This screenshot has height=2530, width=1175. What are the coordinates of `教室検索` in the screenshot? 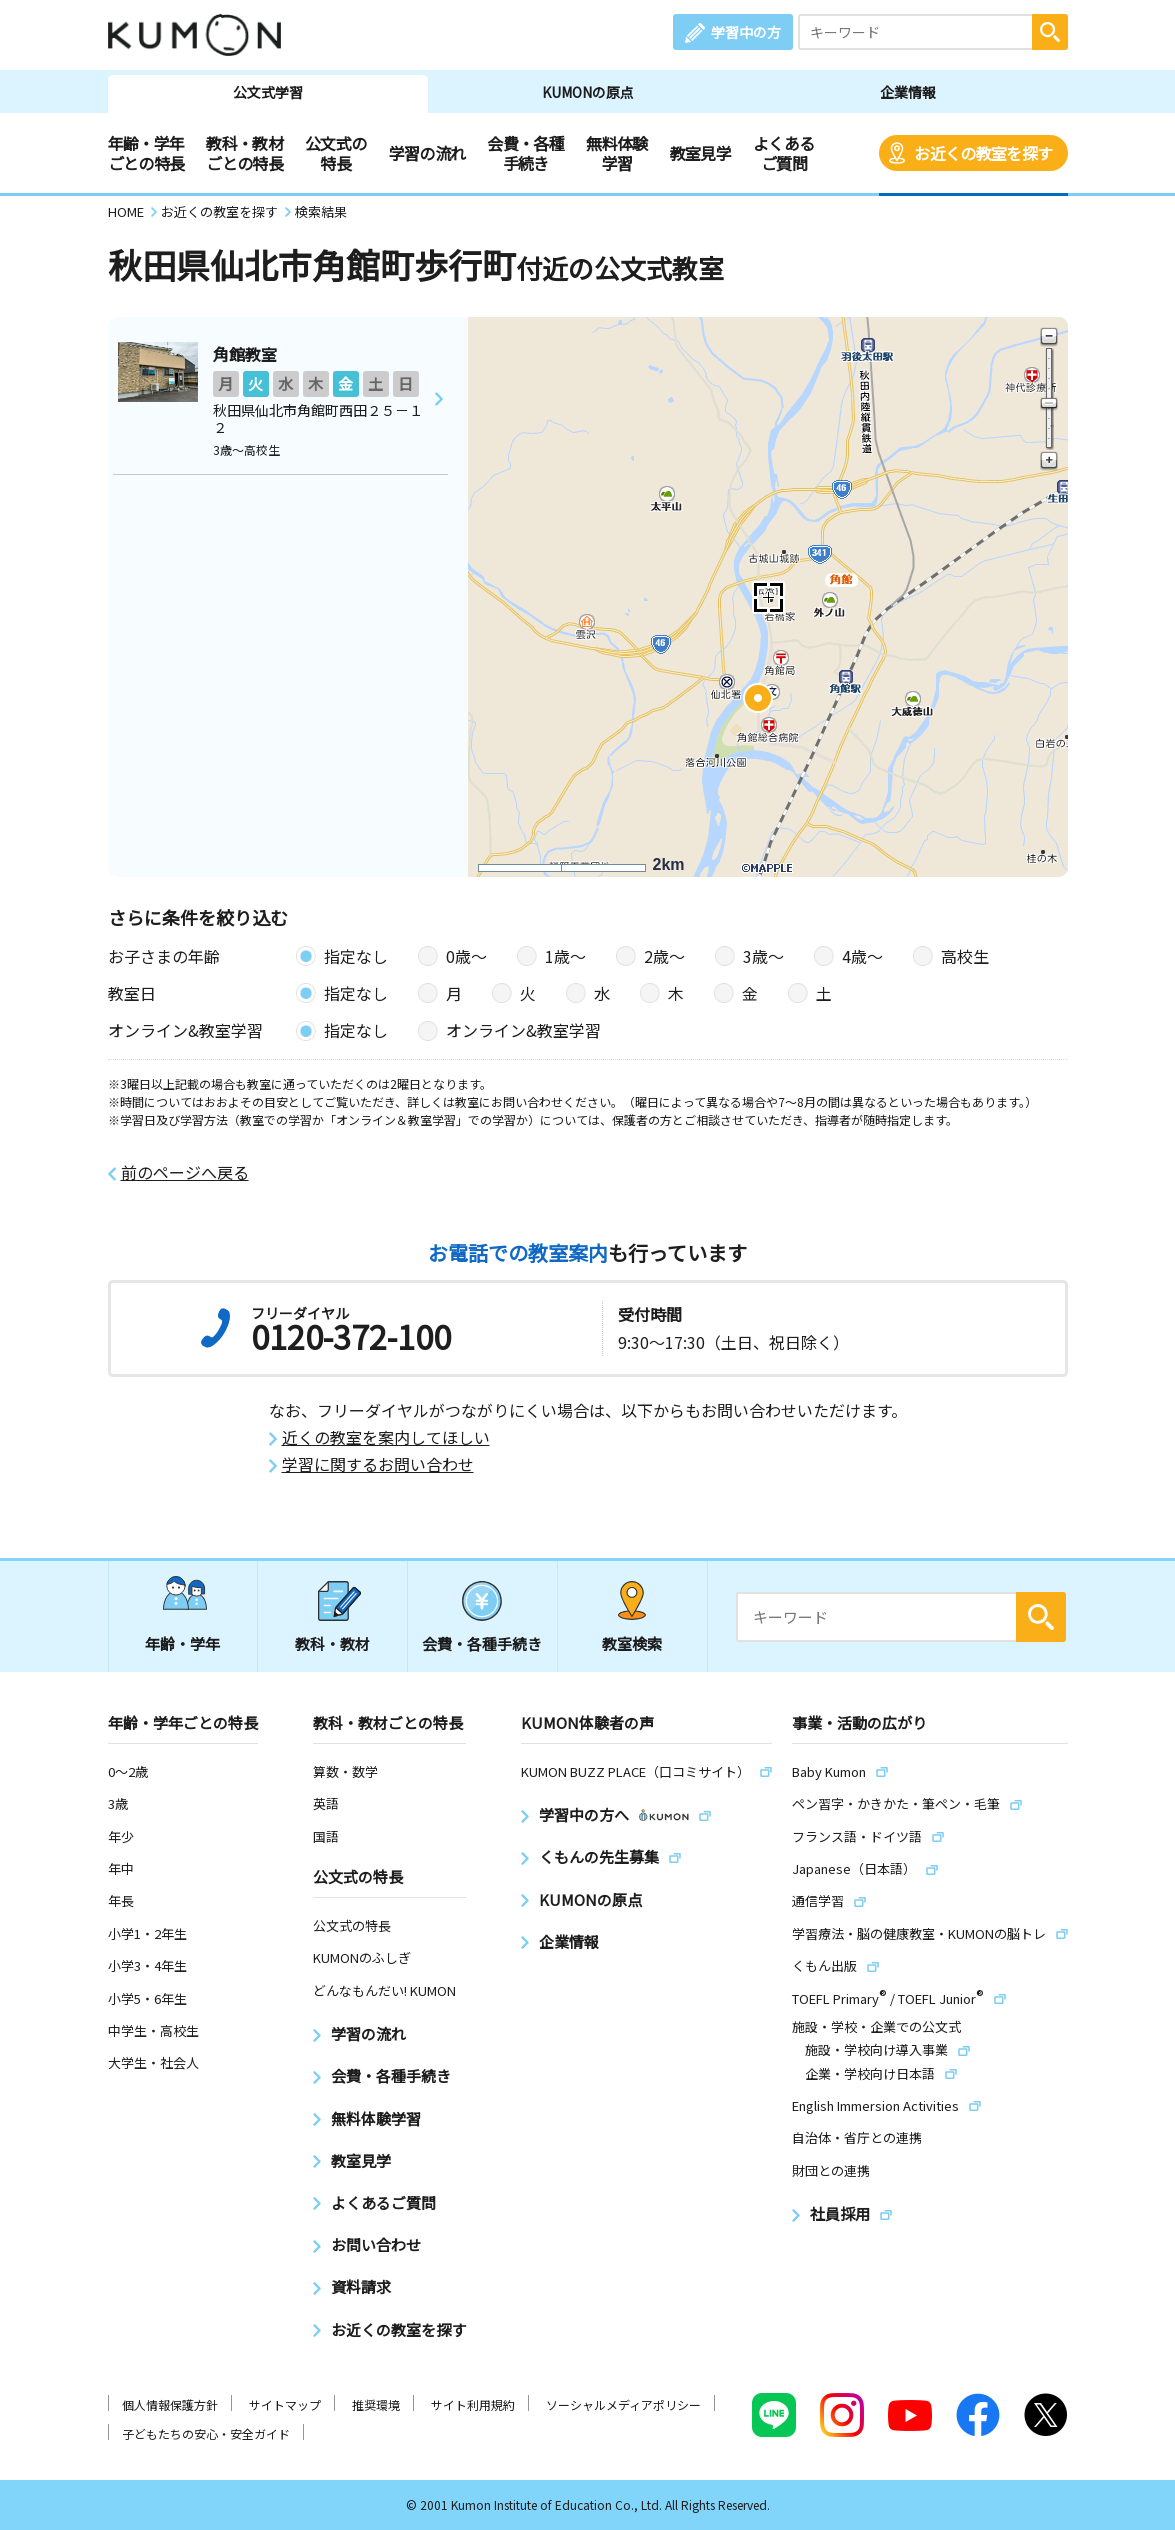 It's located at (632, 1643).